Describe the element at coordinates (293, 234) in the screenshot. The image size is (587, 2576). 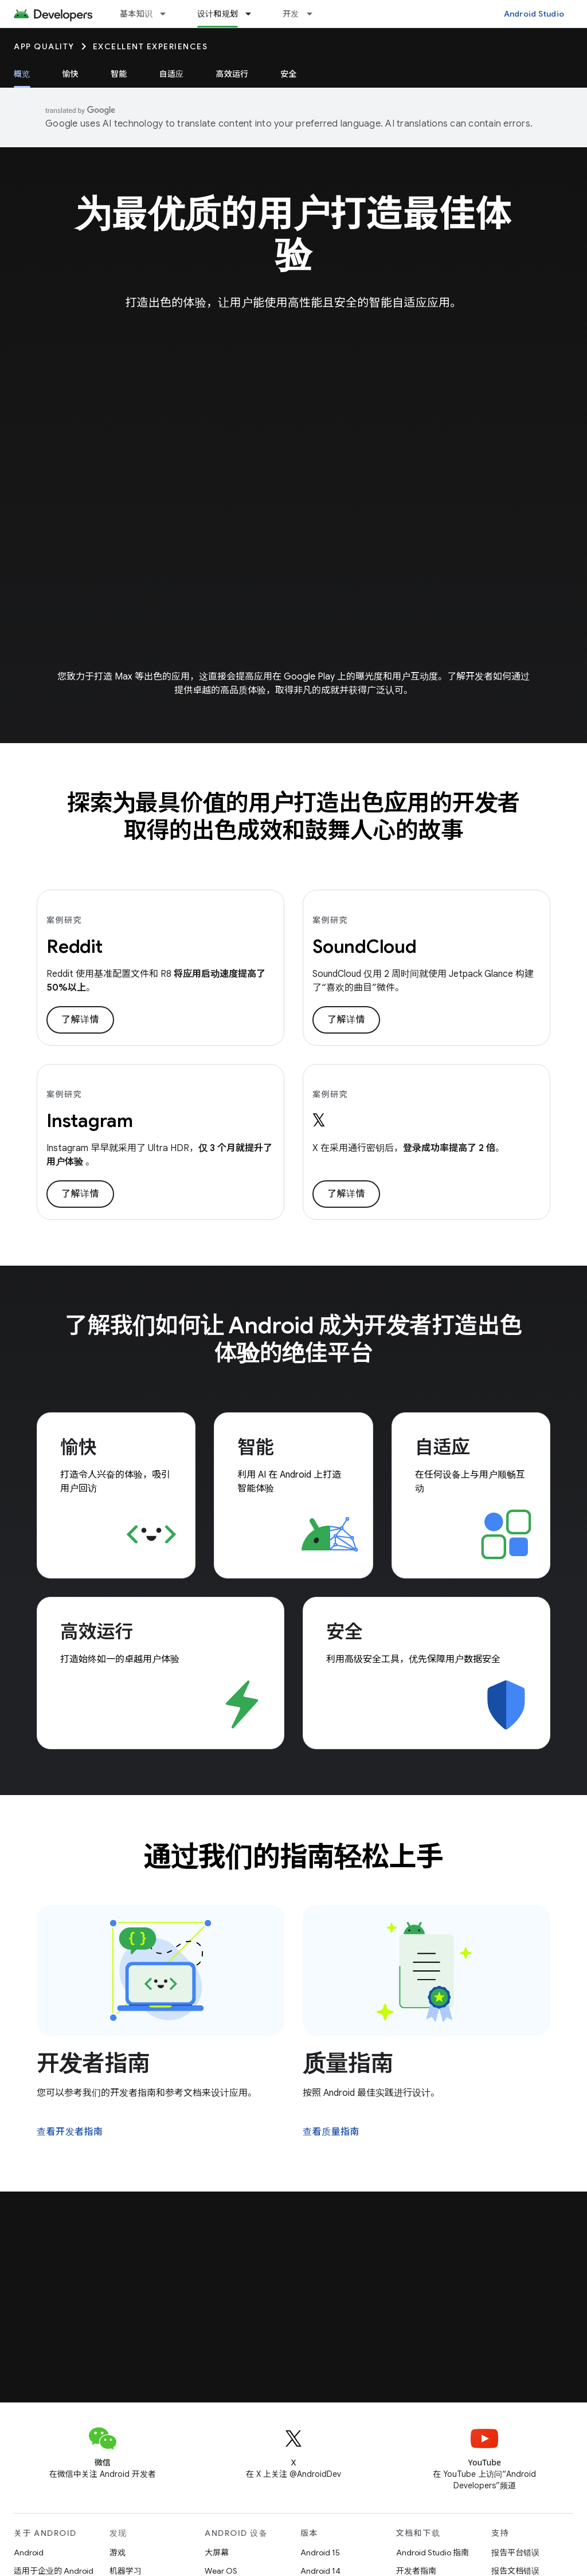
I see `为最优质的用户打造最佳体验` at that location.